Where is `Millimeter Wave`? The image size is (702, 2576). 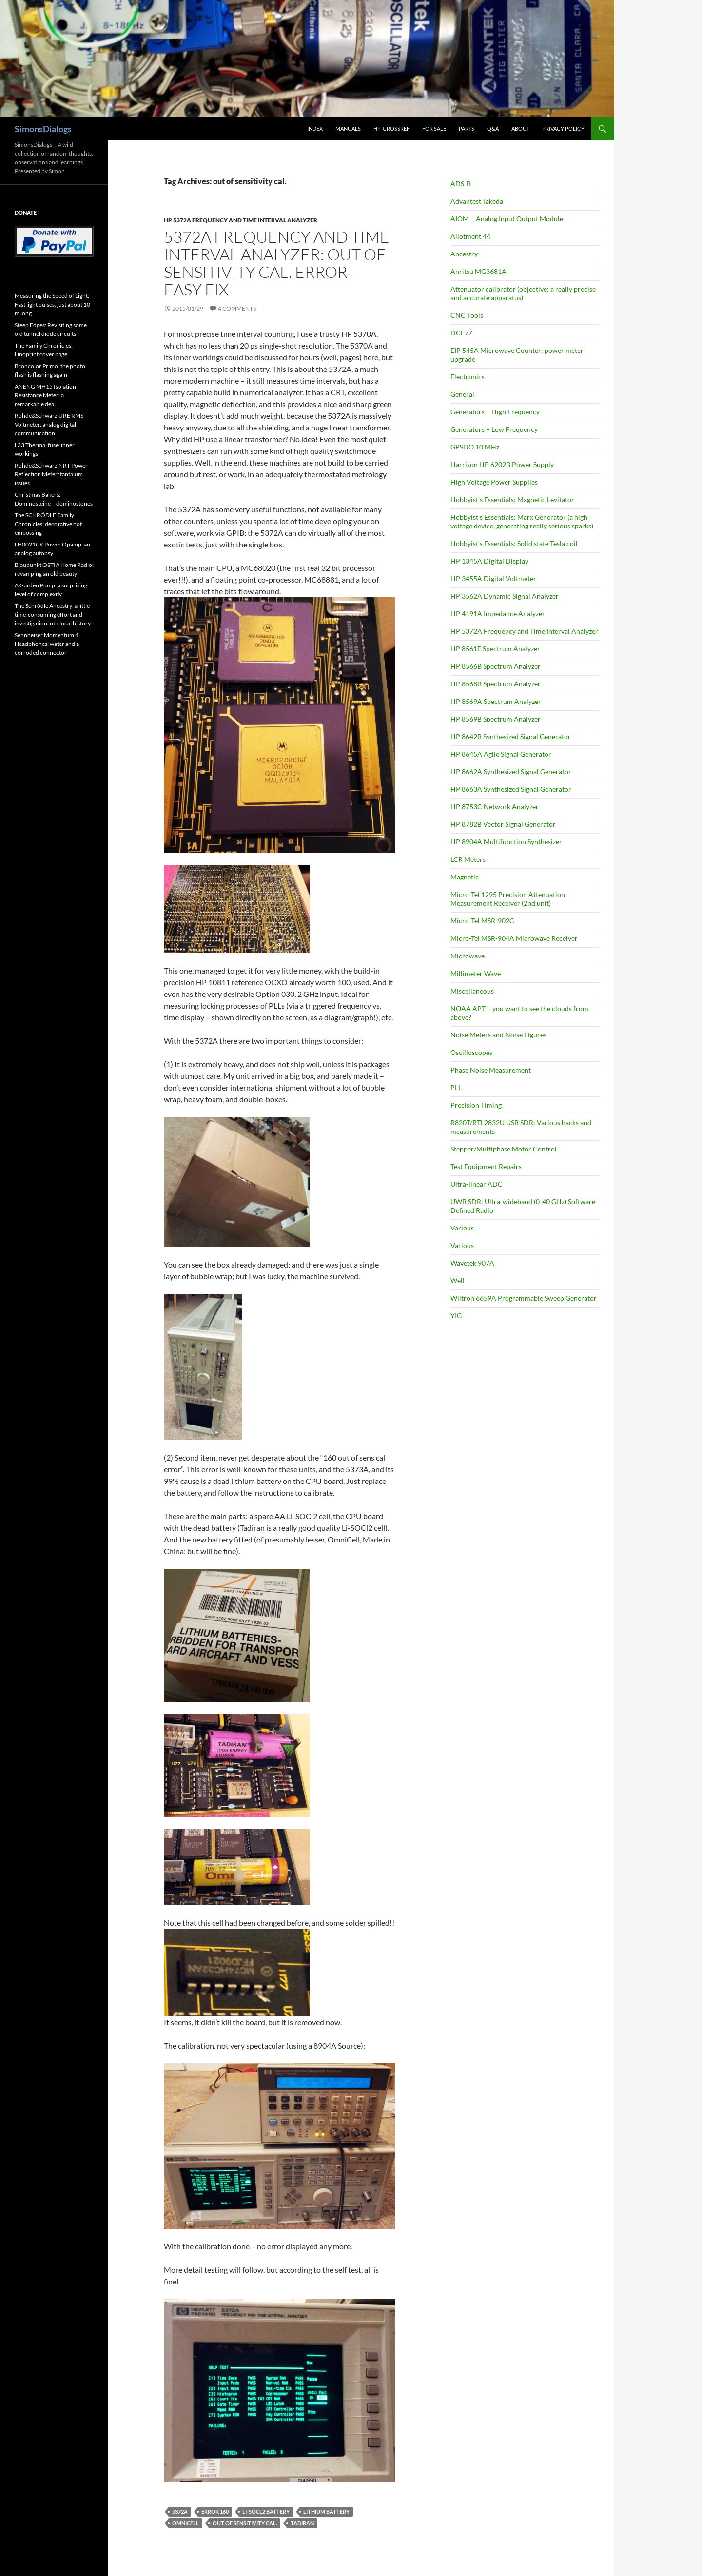 Millimeter Wave is located at coordinates (475, 973).